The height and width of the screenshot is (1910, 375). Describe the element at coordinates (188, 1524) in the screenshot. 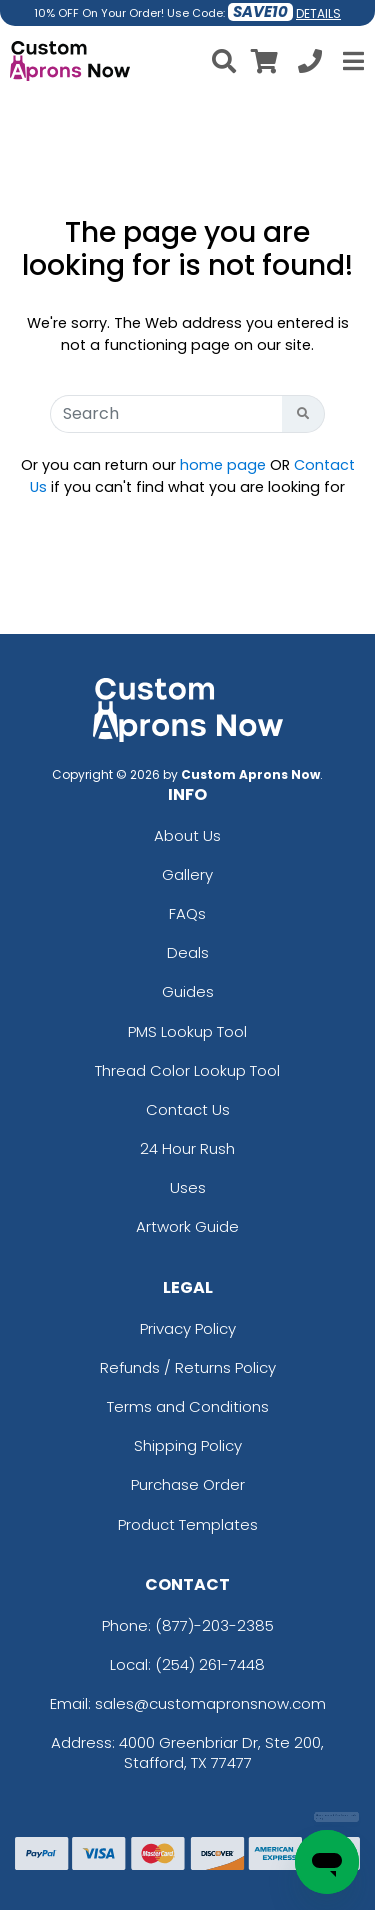

I see `Product Templates` at that location.